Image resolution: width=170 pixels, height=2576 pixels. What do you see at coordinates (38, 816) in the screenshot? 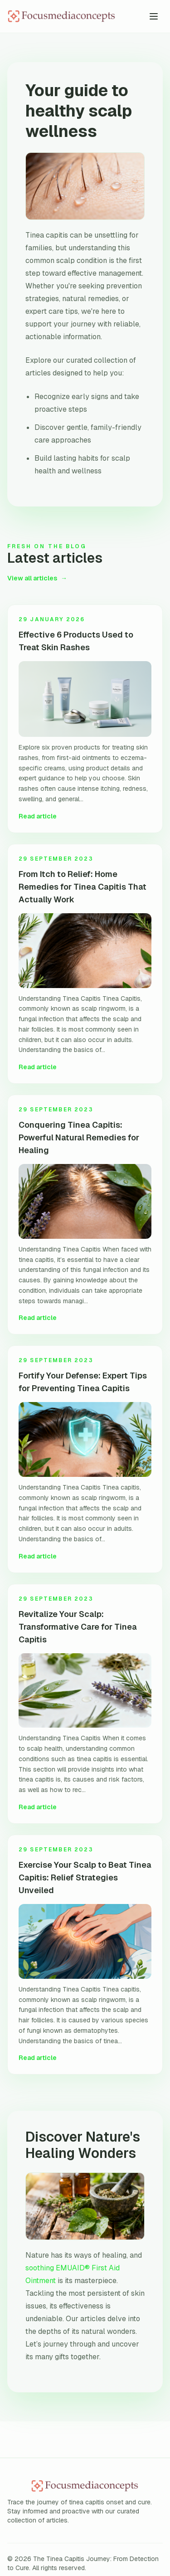
I see `Read article` at bounding box center [38, 816].